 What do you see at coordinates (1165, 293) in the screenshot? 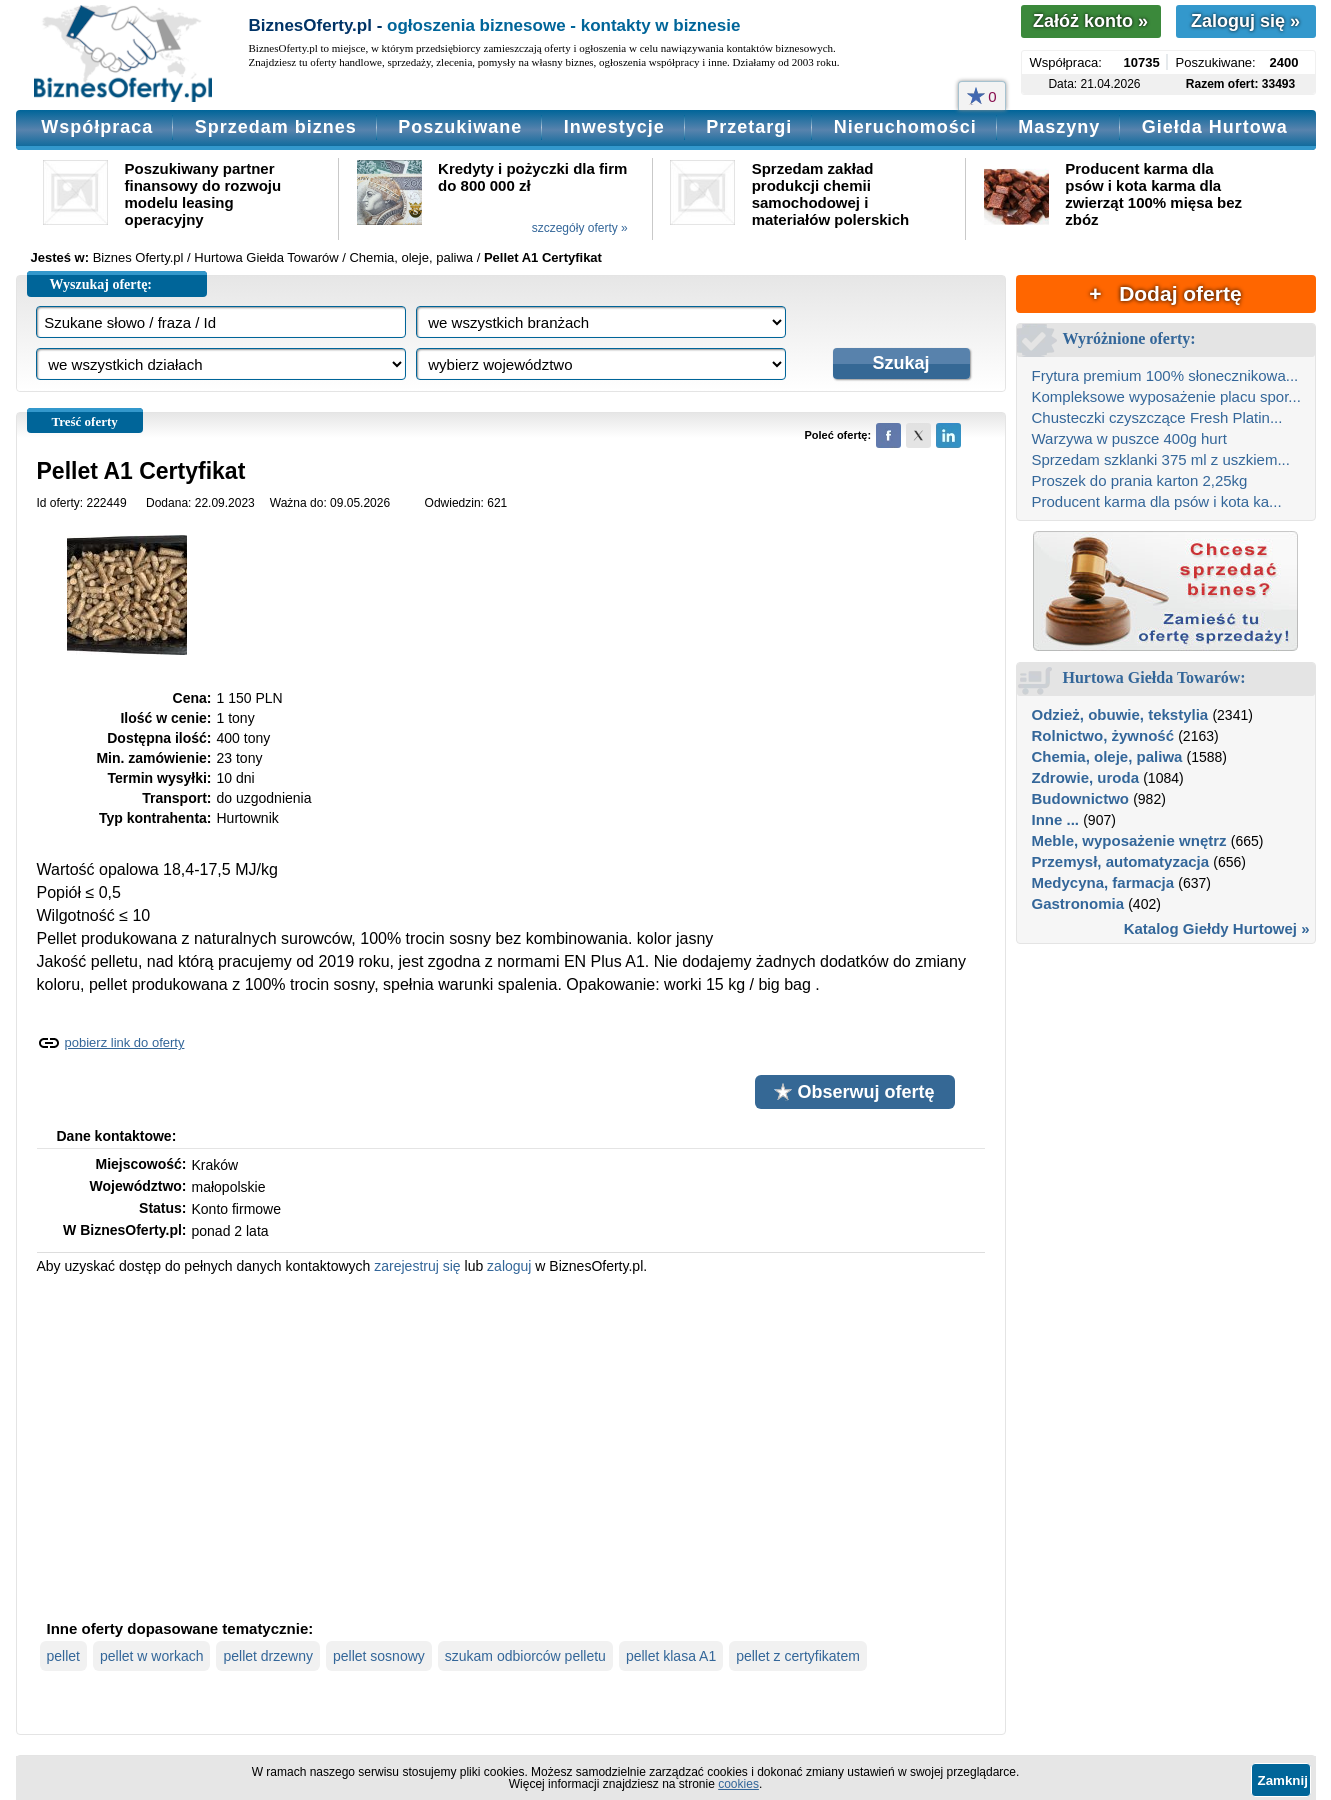
I see `+ Dodaj ofertę` at bounding box center [1165, 293].